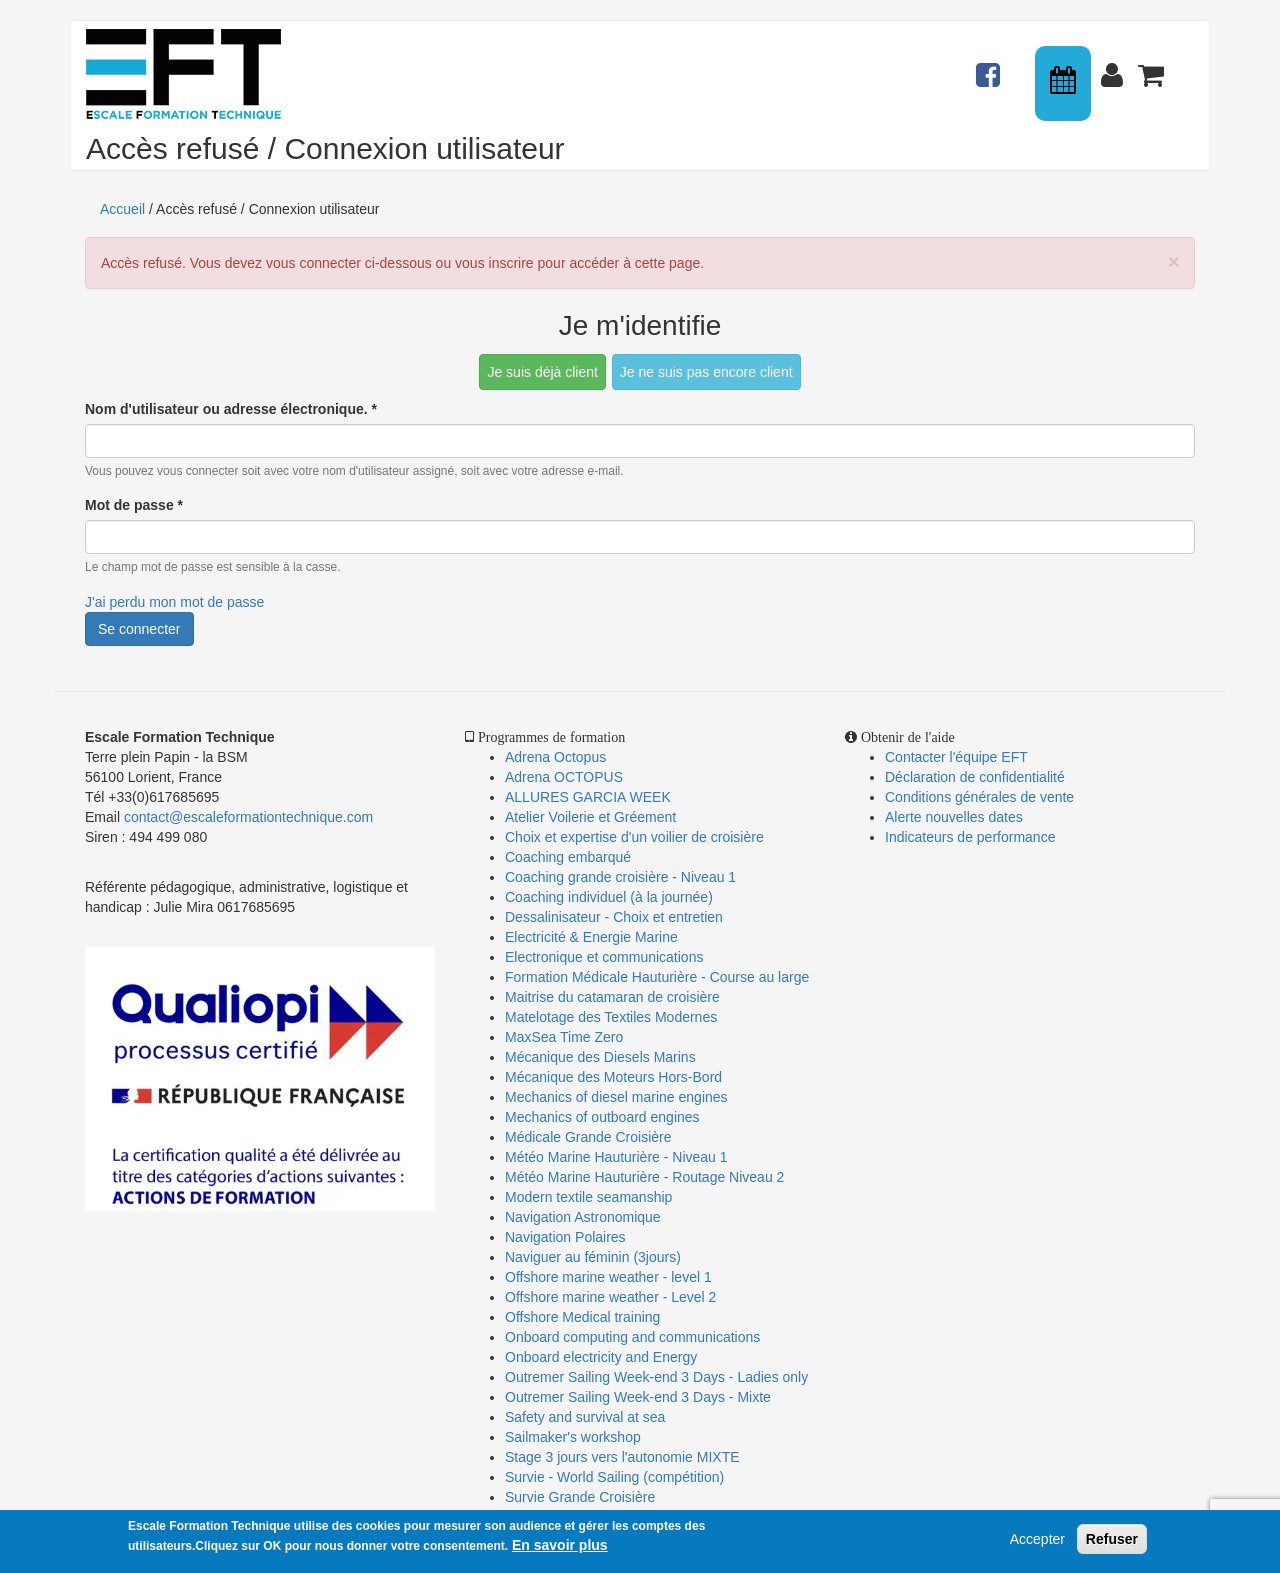  Describe the element at coordinates (588, 797) in the screenshot. I see `ALLURES GARCIA WEEK` at that location.